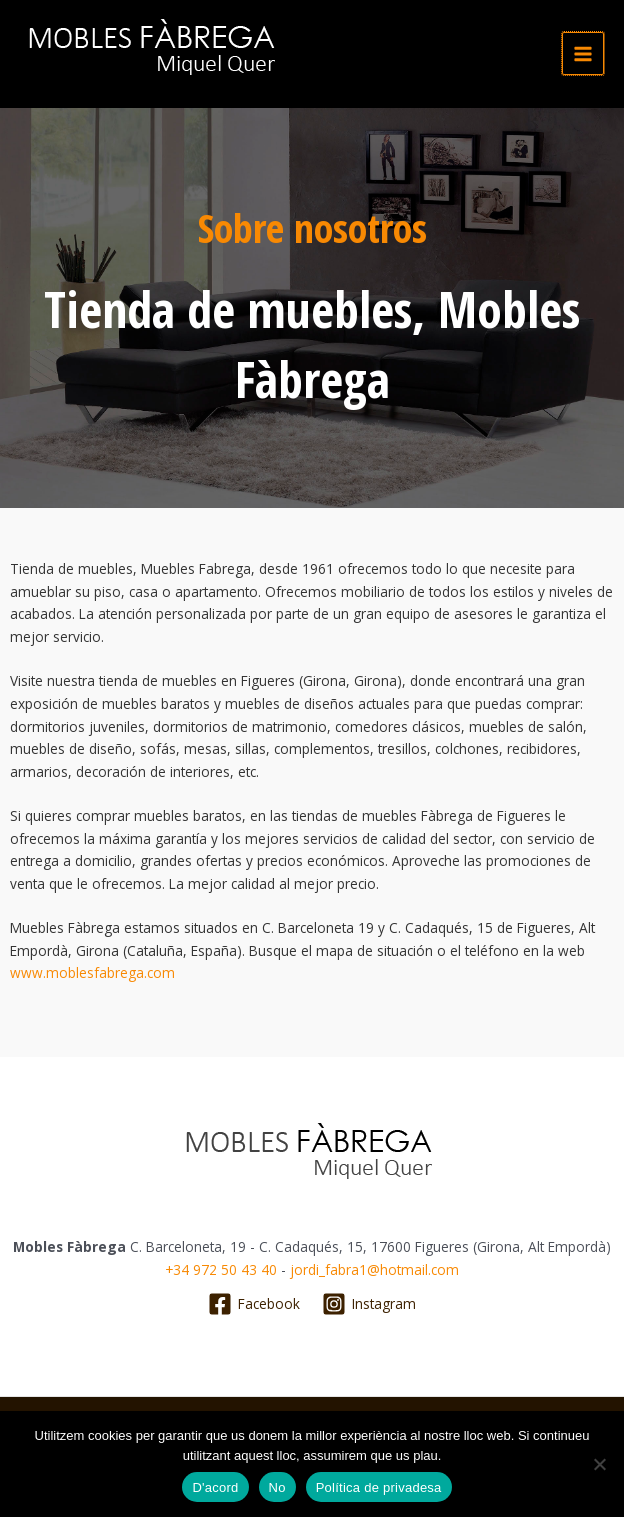 This screenshot has height=1517, width=624. I want to click on [Instagram], so click(369, 1304).